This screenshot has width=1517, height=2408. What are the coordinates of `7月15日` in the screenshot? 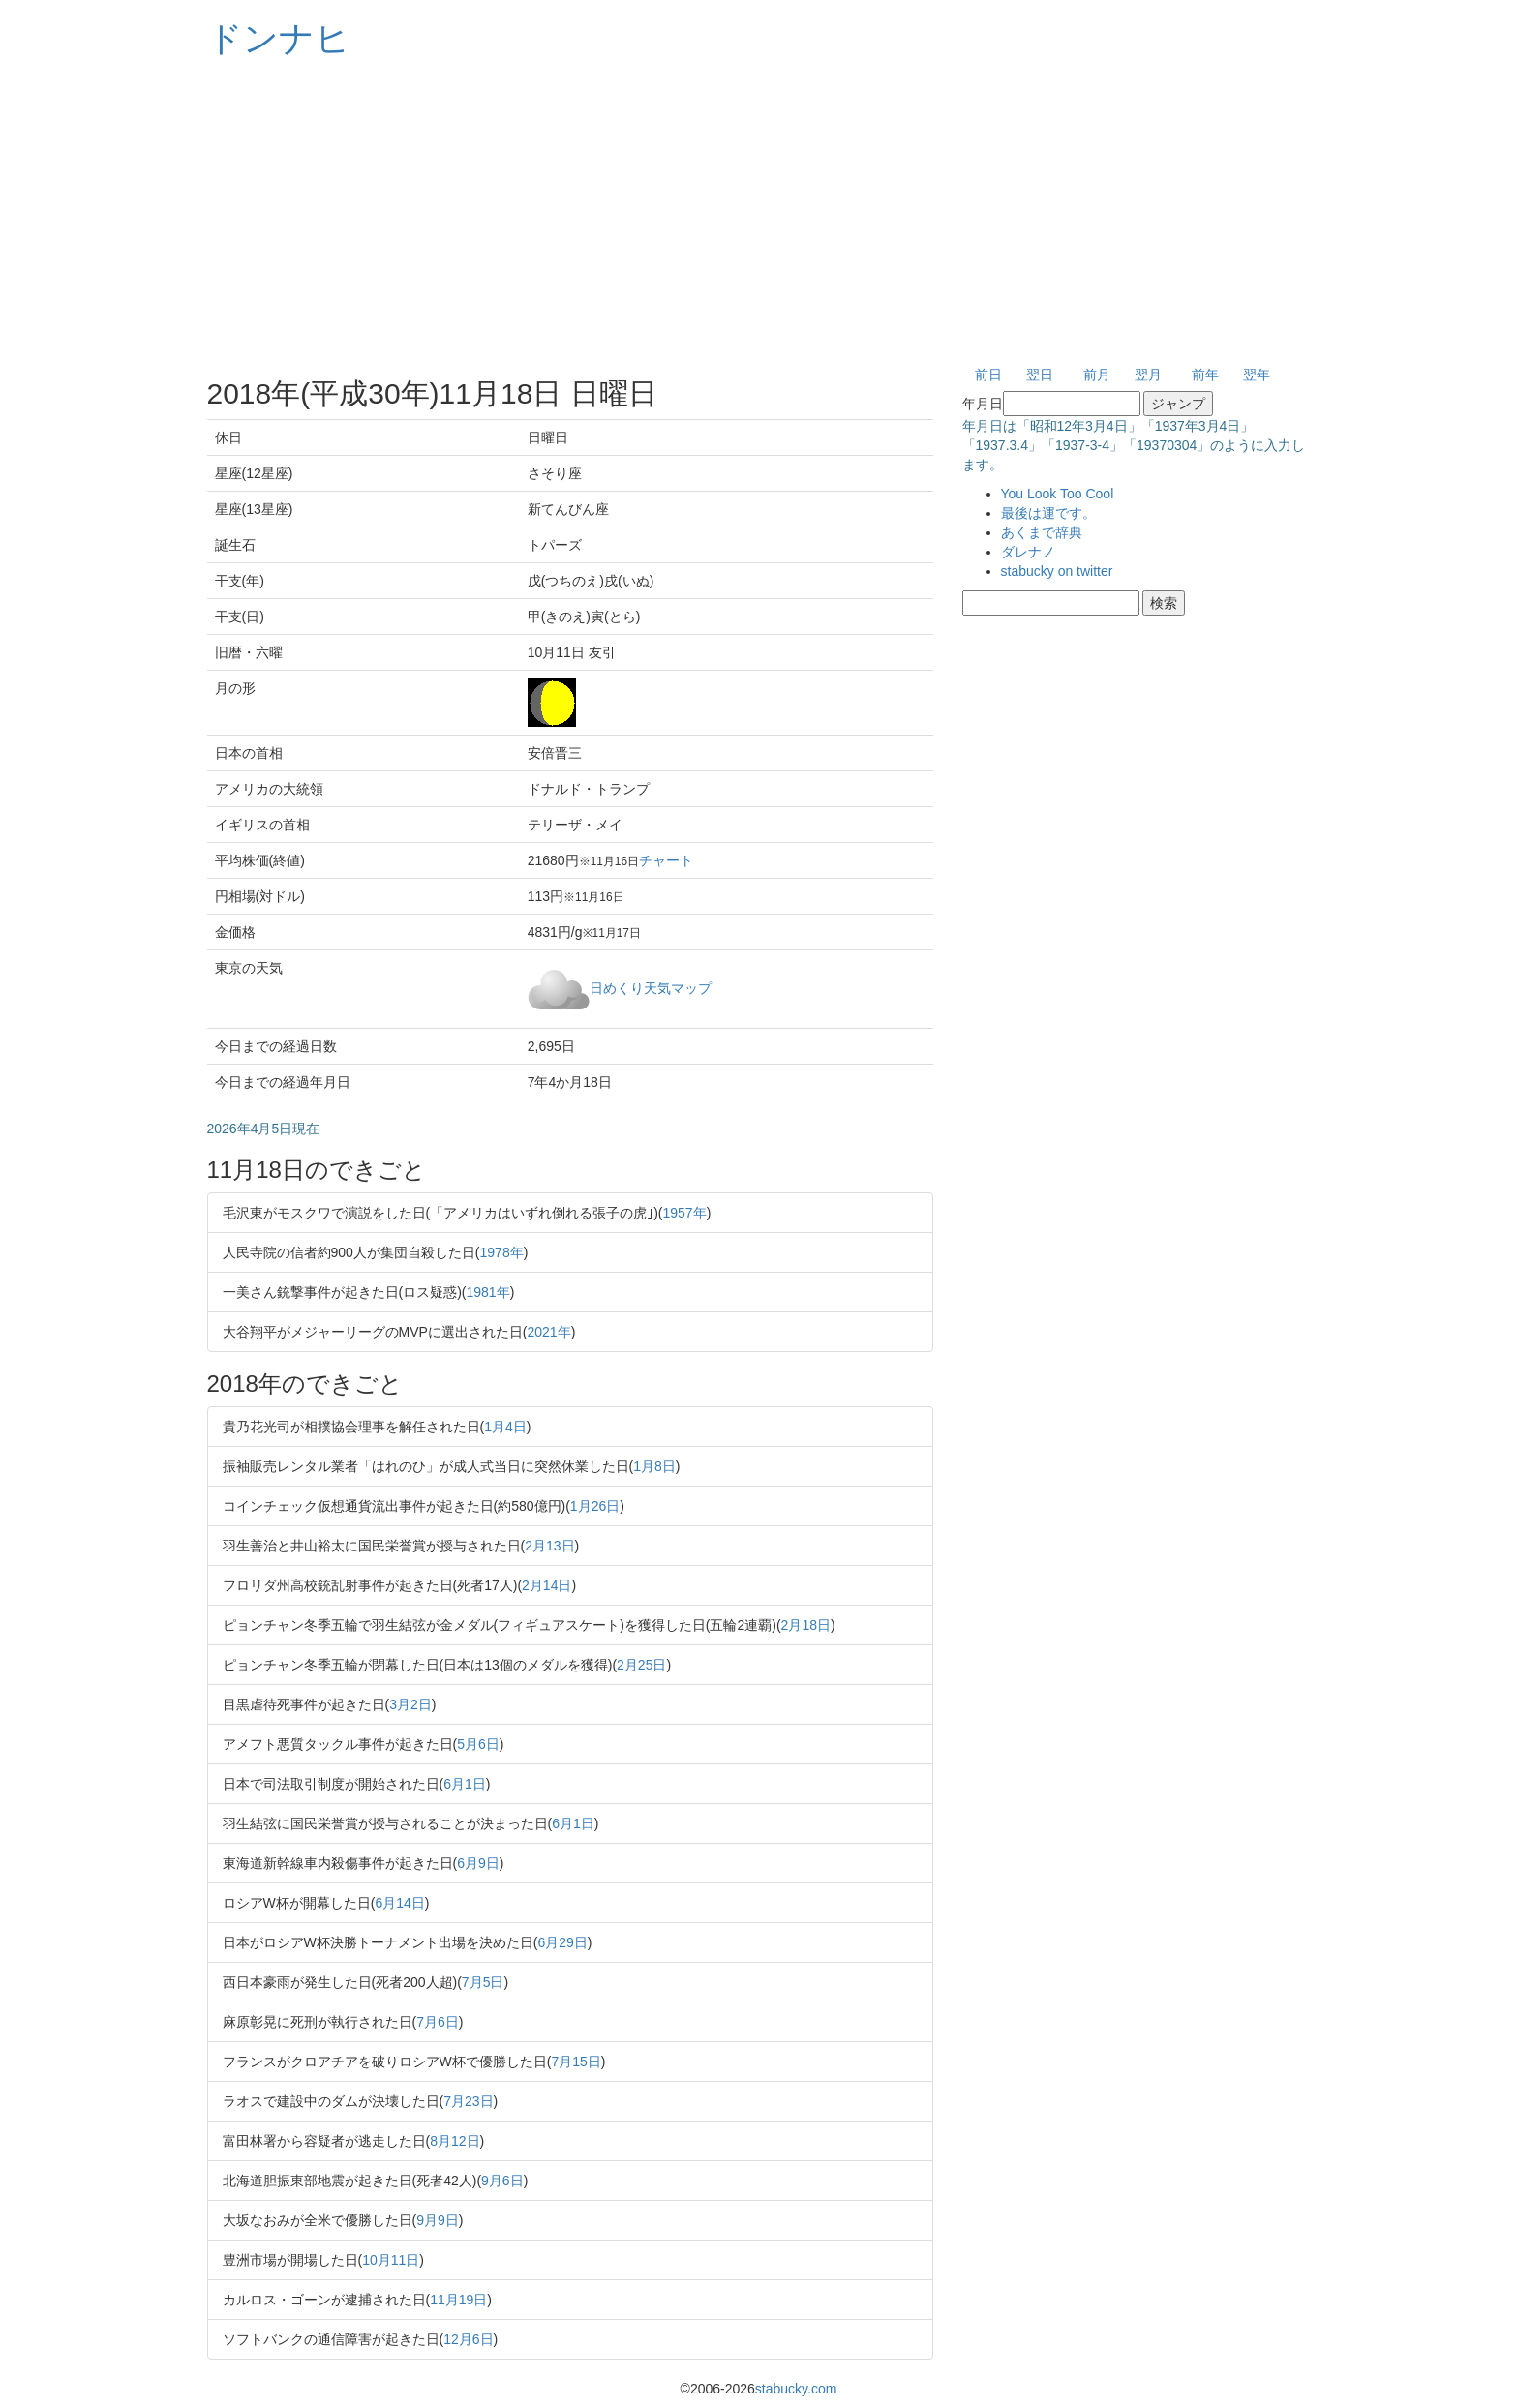 It's located at (575, 2061).